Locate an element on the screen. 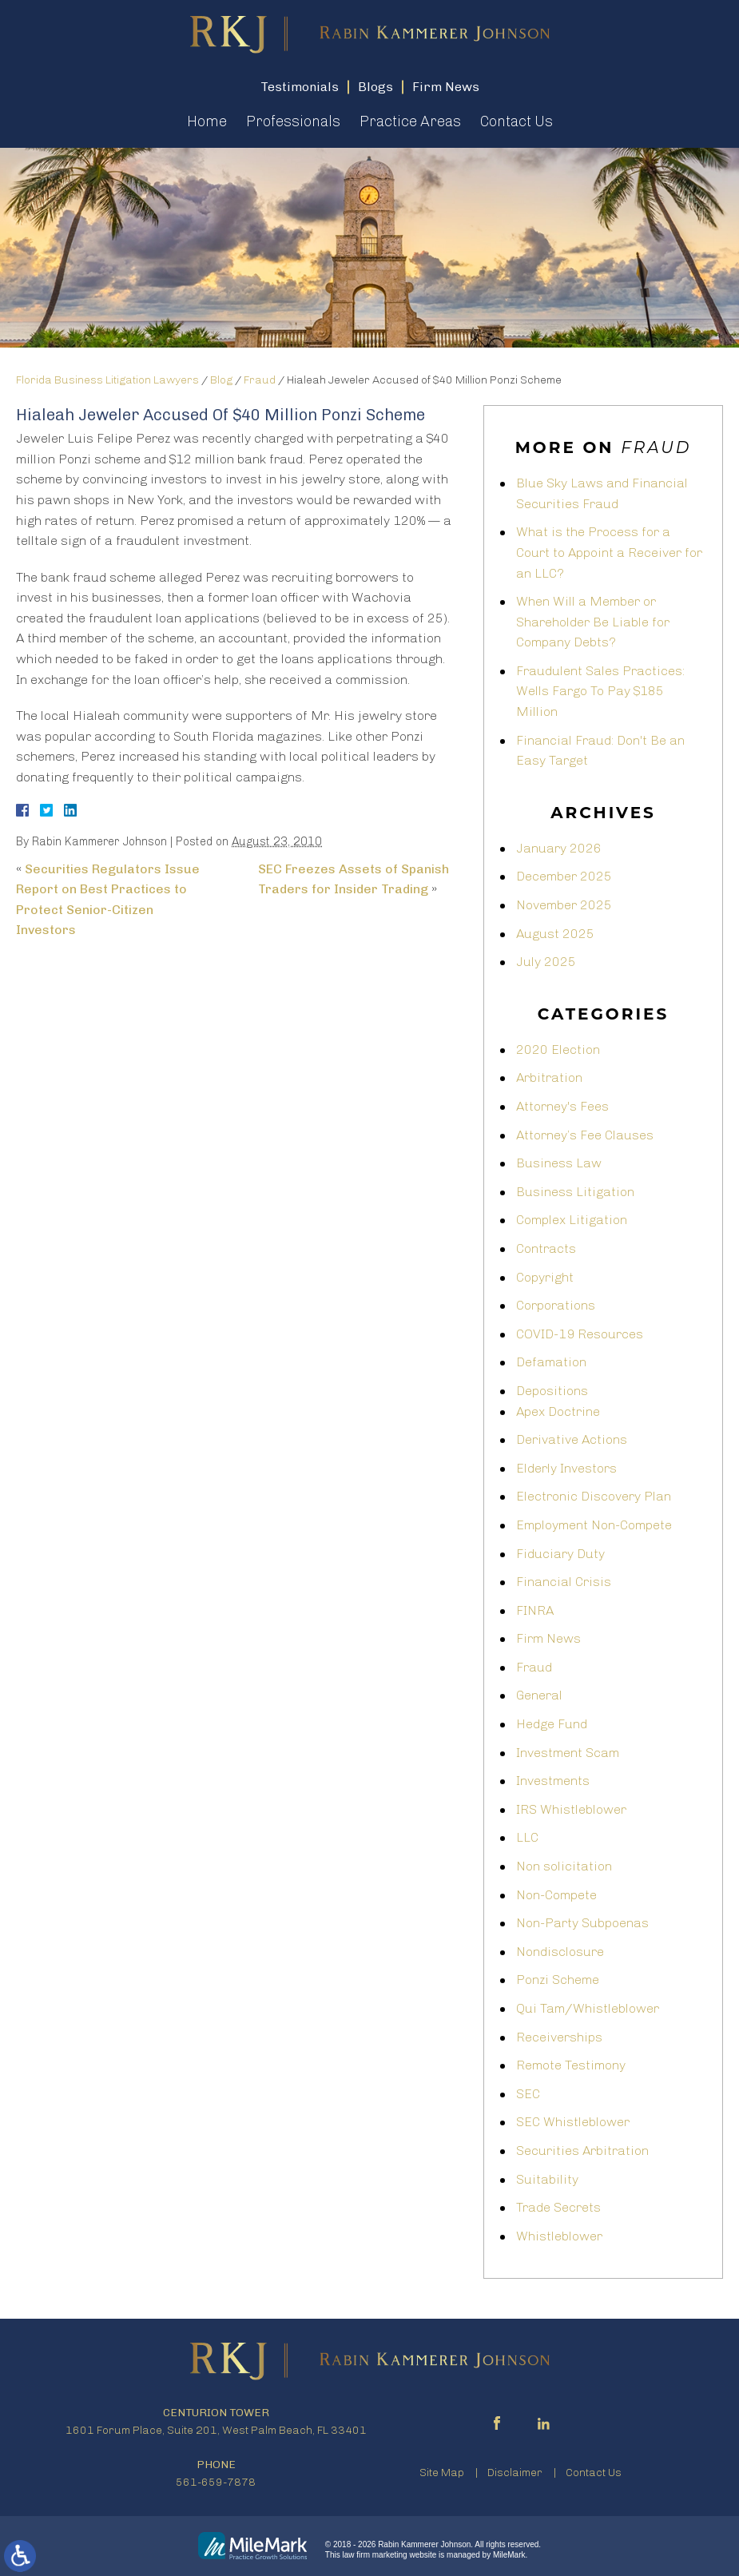 This screenshot has height=2576, width=739. Qui Tam/Whistleblower is located at coordinates (587, 2008).